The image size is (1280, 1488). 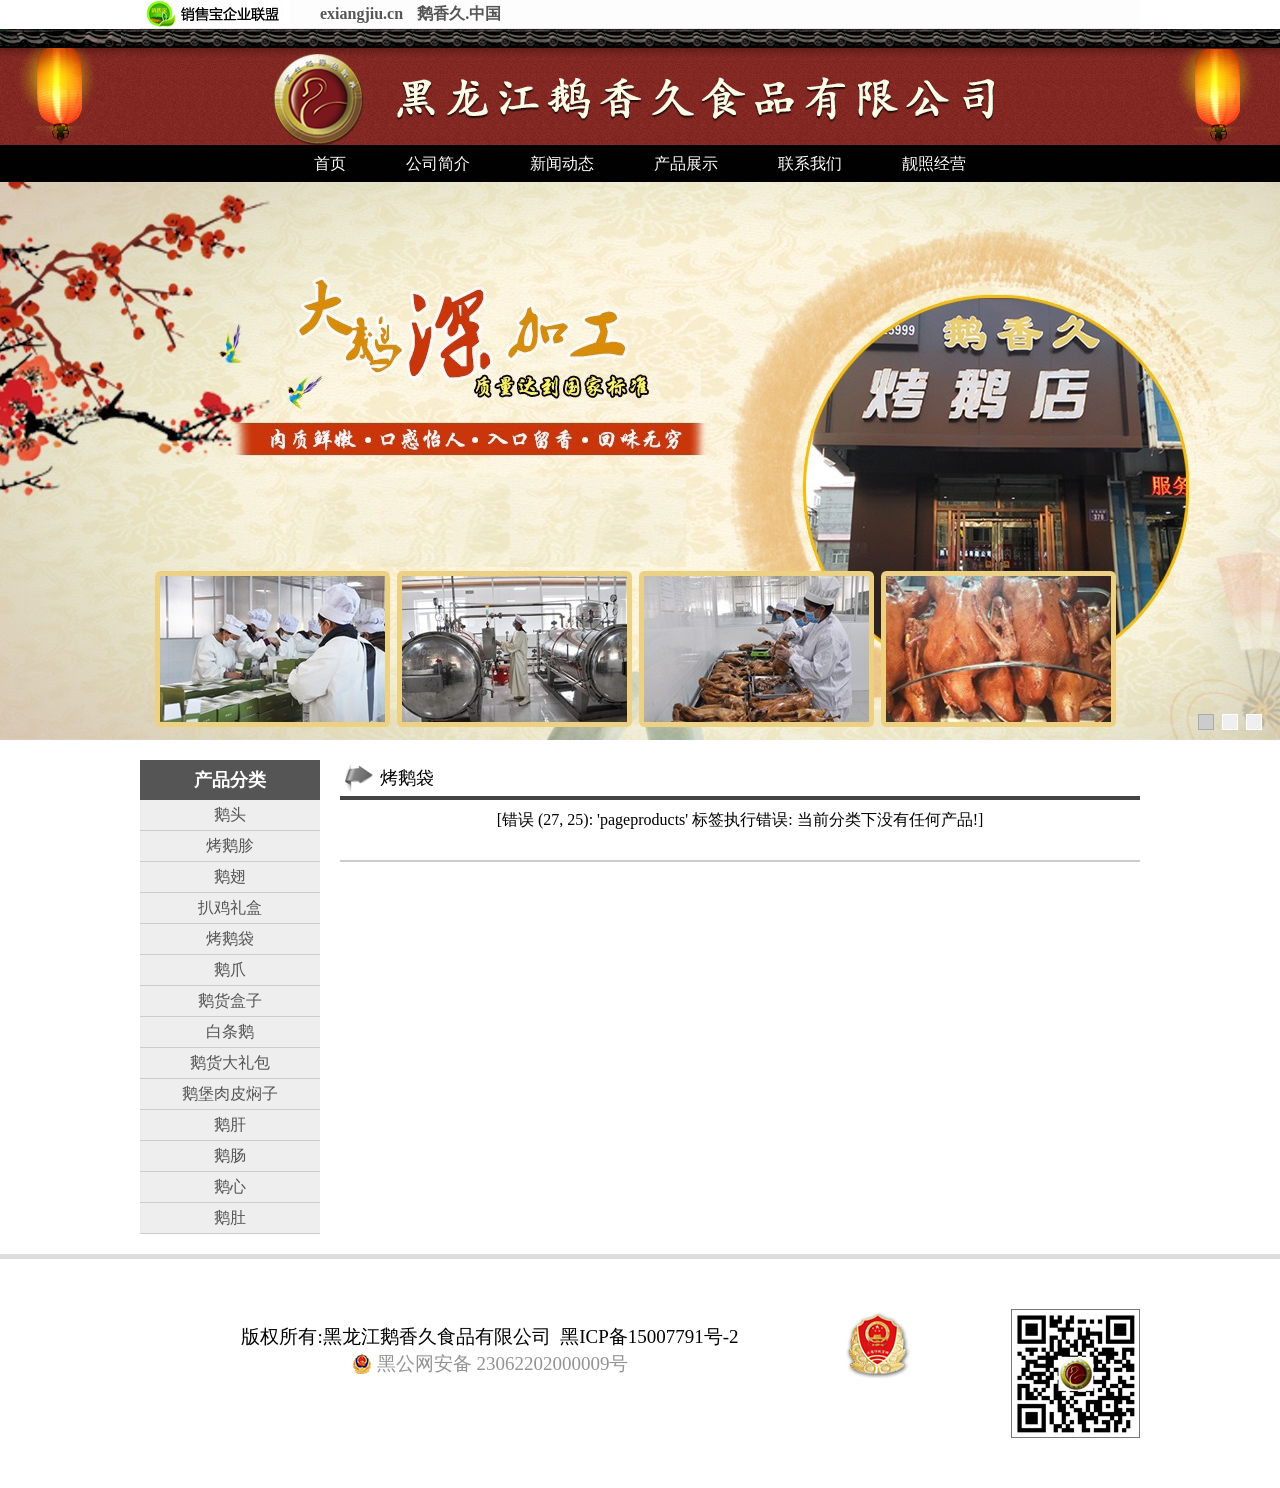 I want to click on 鹅货盒子, so click(x=230, y=1000).